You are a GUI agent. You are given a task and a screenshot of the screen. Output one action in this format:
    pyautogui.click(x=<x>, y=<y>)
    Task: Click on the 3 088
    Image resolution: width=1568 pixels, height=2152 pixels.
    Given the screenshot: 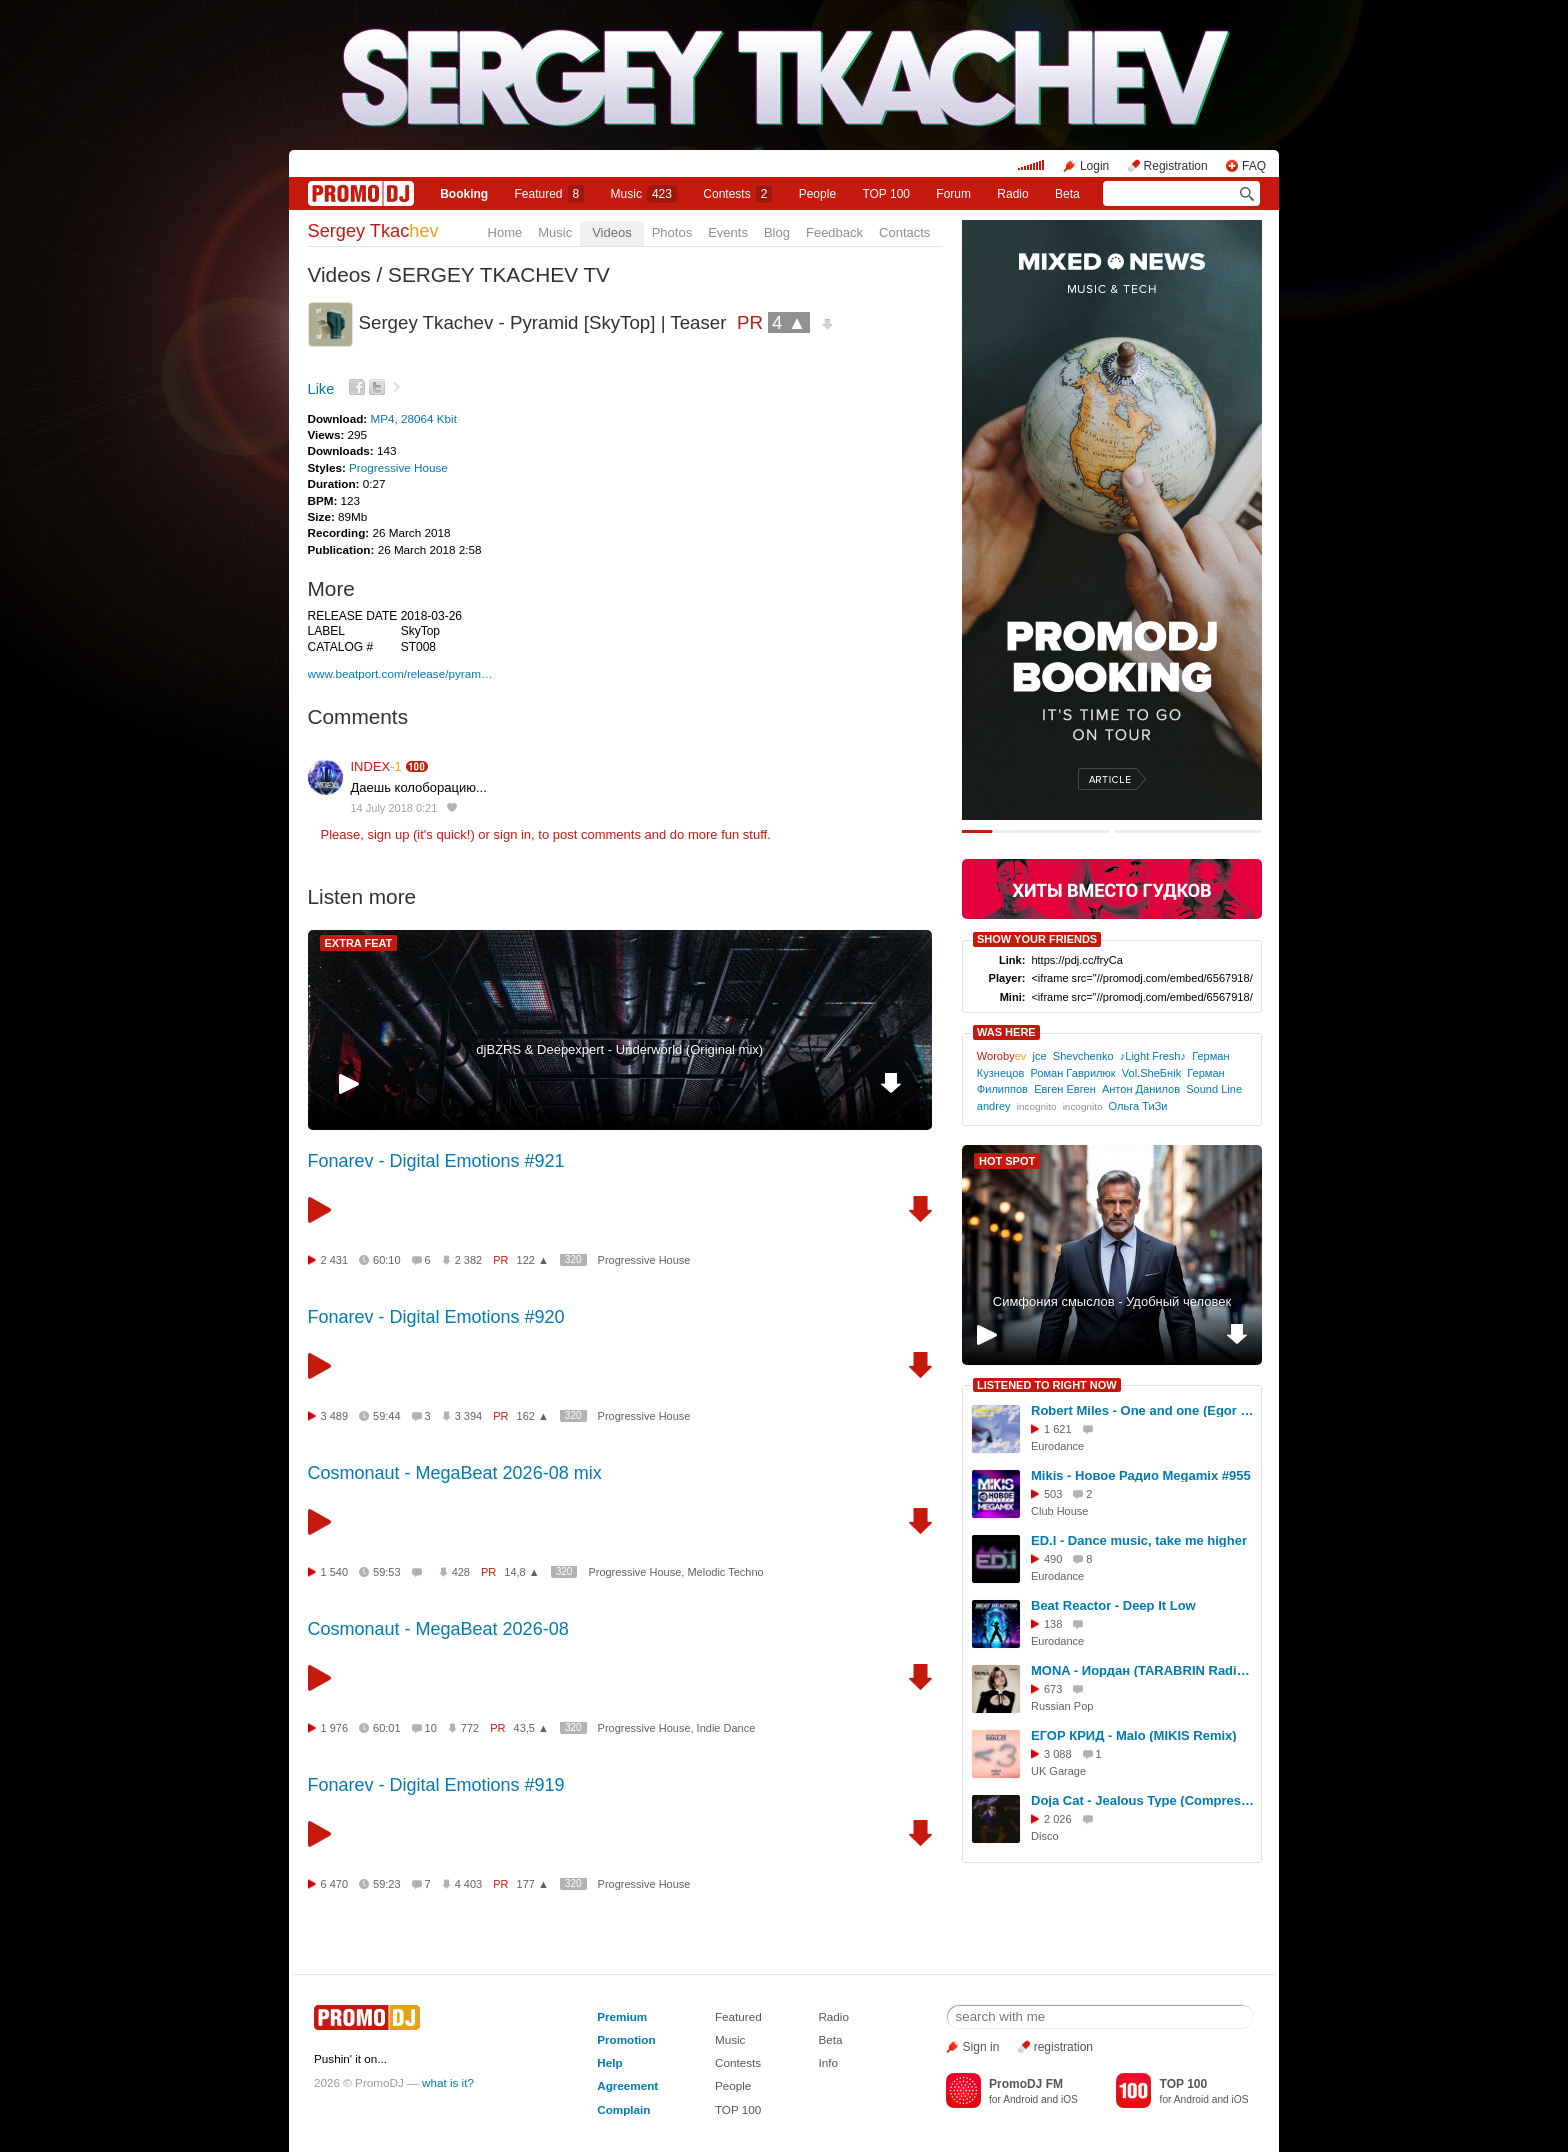 What is the action you would take?
    pyautogui.click(x=1058, y=1754)
    